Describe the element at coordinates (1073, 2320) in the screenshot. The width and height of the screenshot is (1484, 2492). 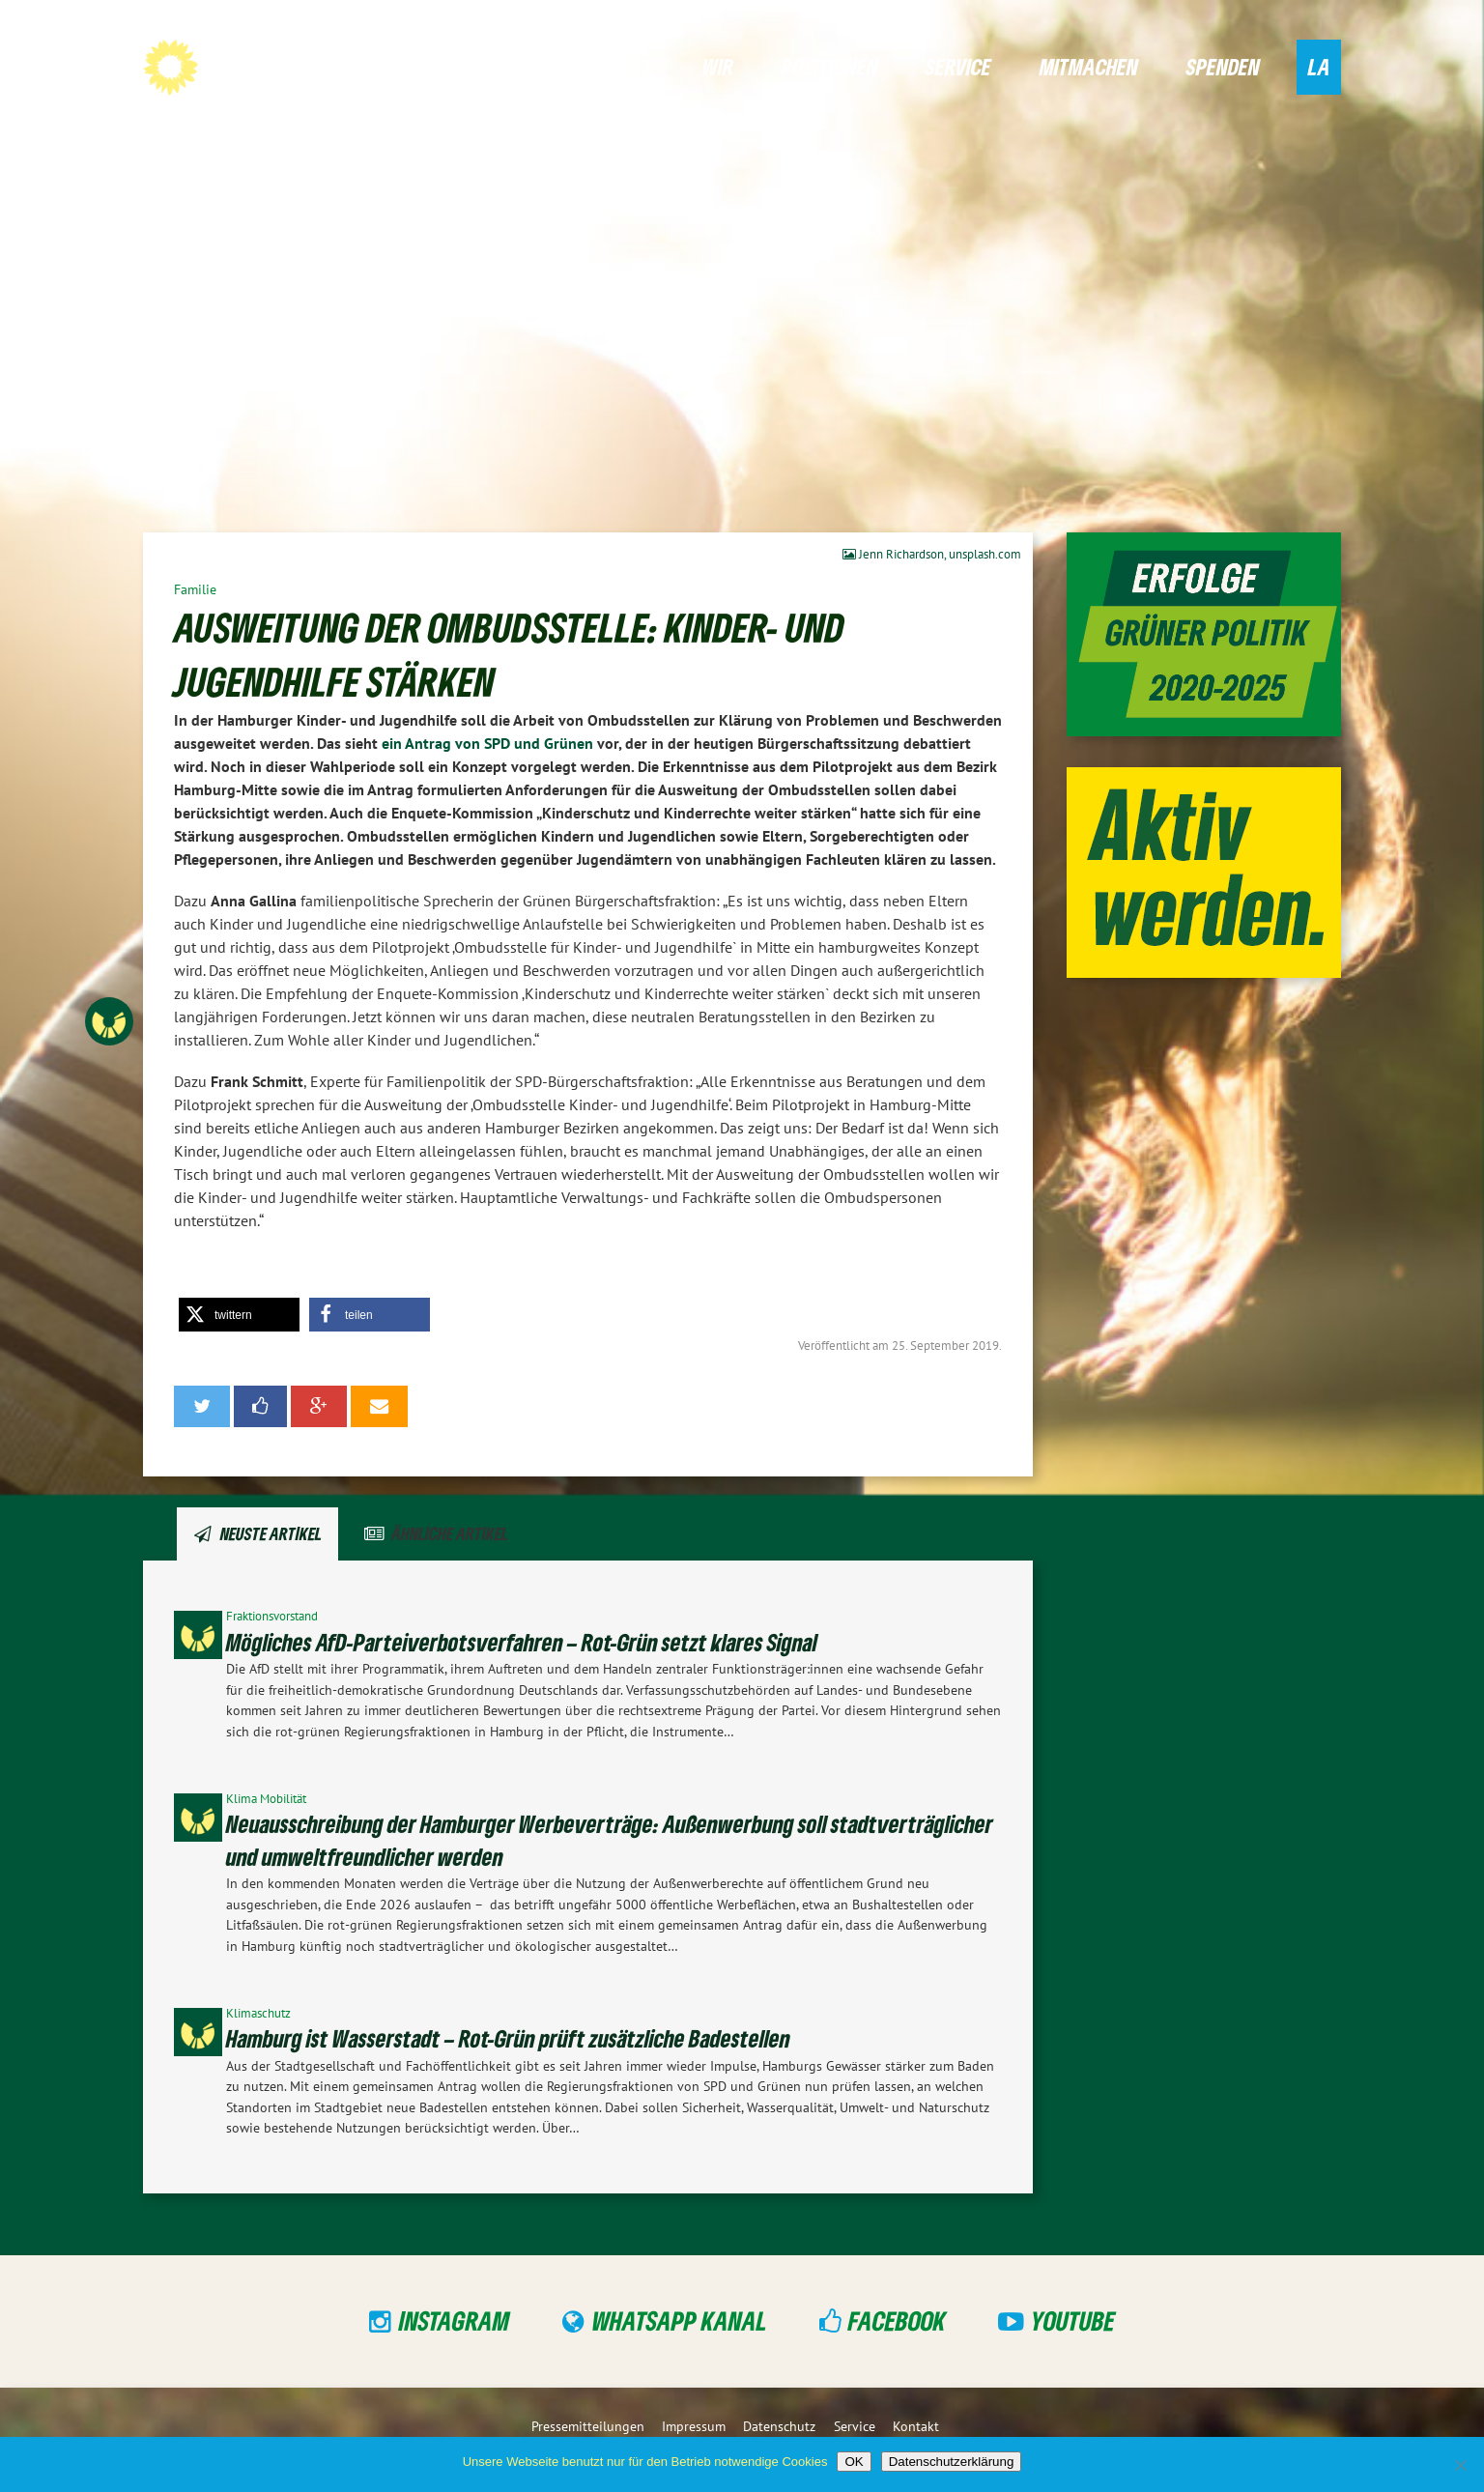
I see `YouTube` at that location.